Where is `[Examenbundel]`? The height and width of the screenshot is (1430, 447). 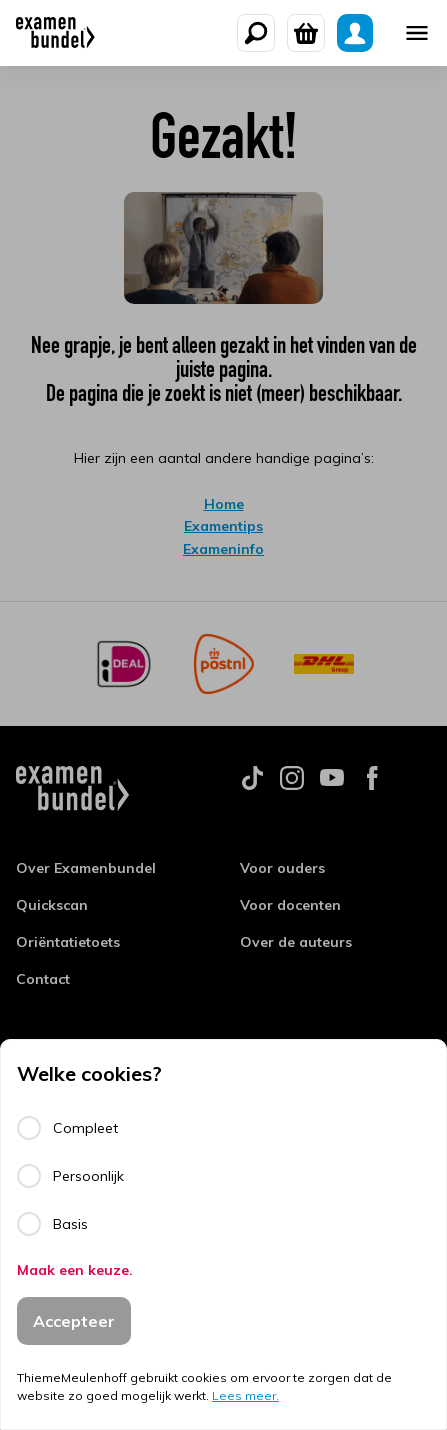
[Examenbundel] is located at coordinates (55, 33).